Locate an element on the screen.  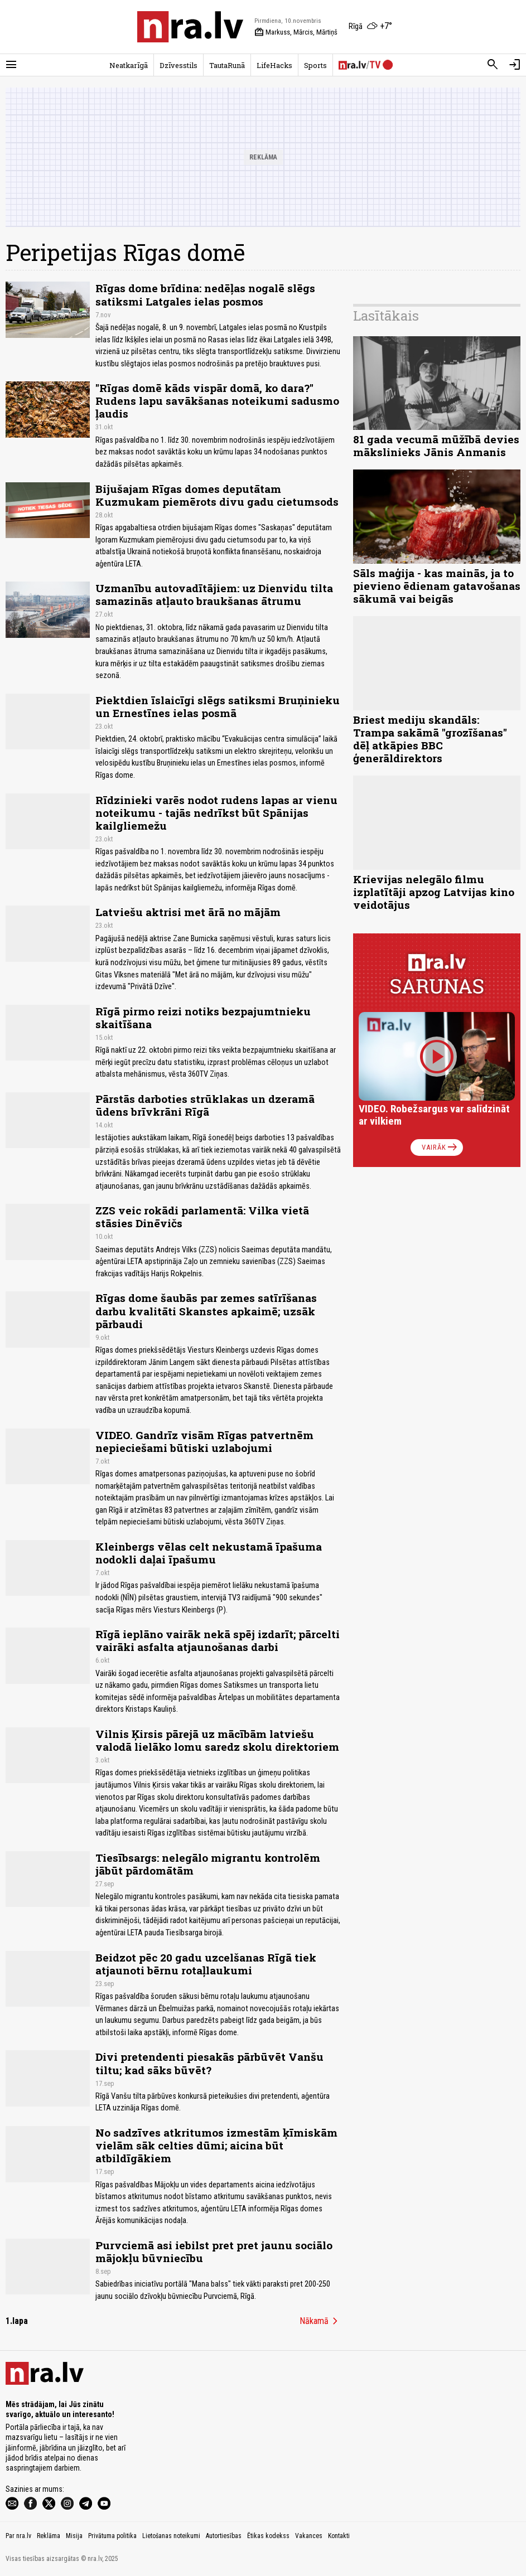
[Autorizēties] is located at coordinates (515, 65).